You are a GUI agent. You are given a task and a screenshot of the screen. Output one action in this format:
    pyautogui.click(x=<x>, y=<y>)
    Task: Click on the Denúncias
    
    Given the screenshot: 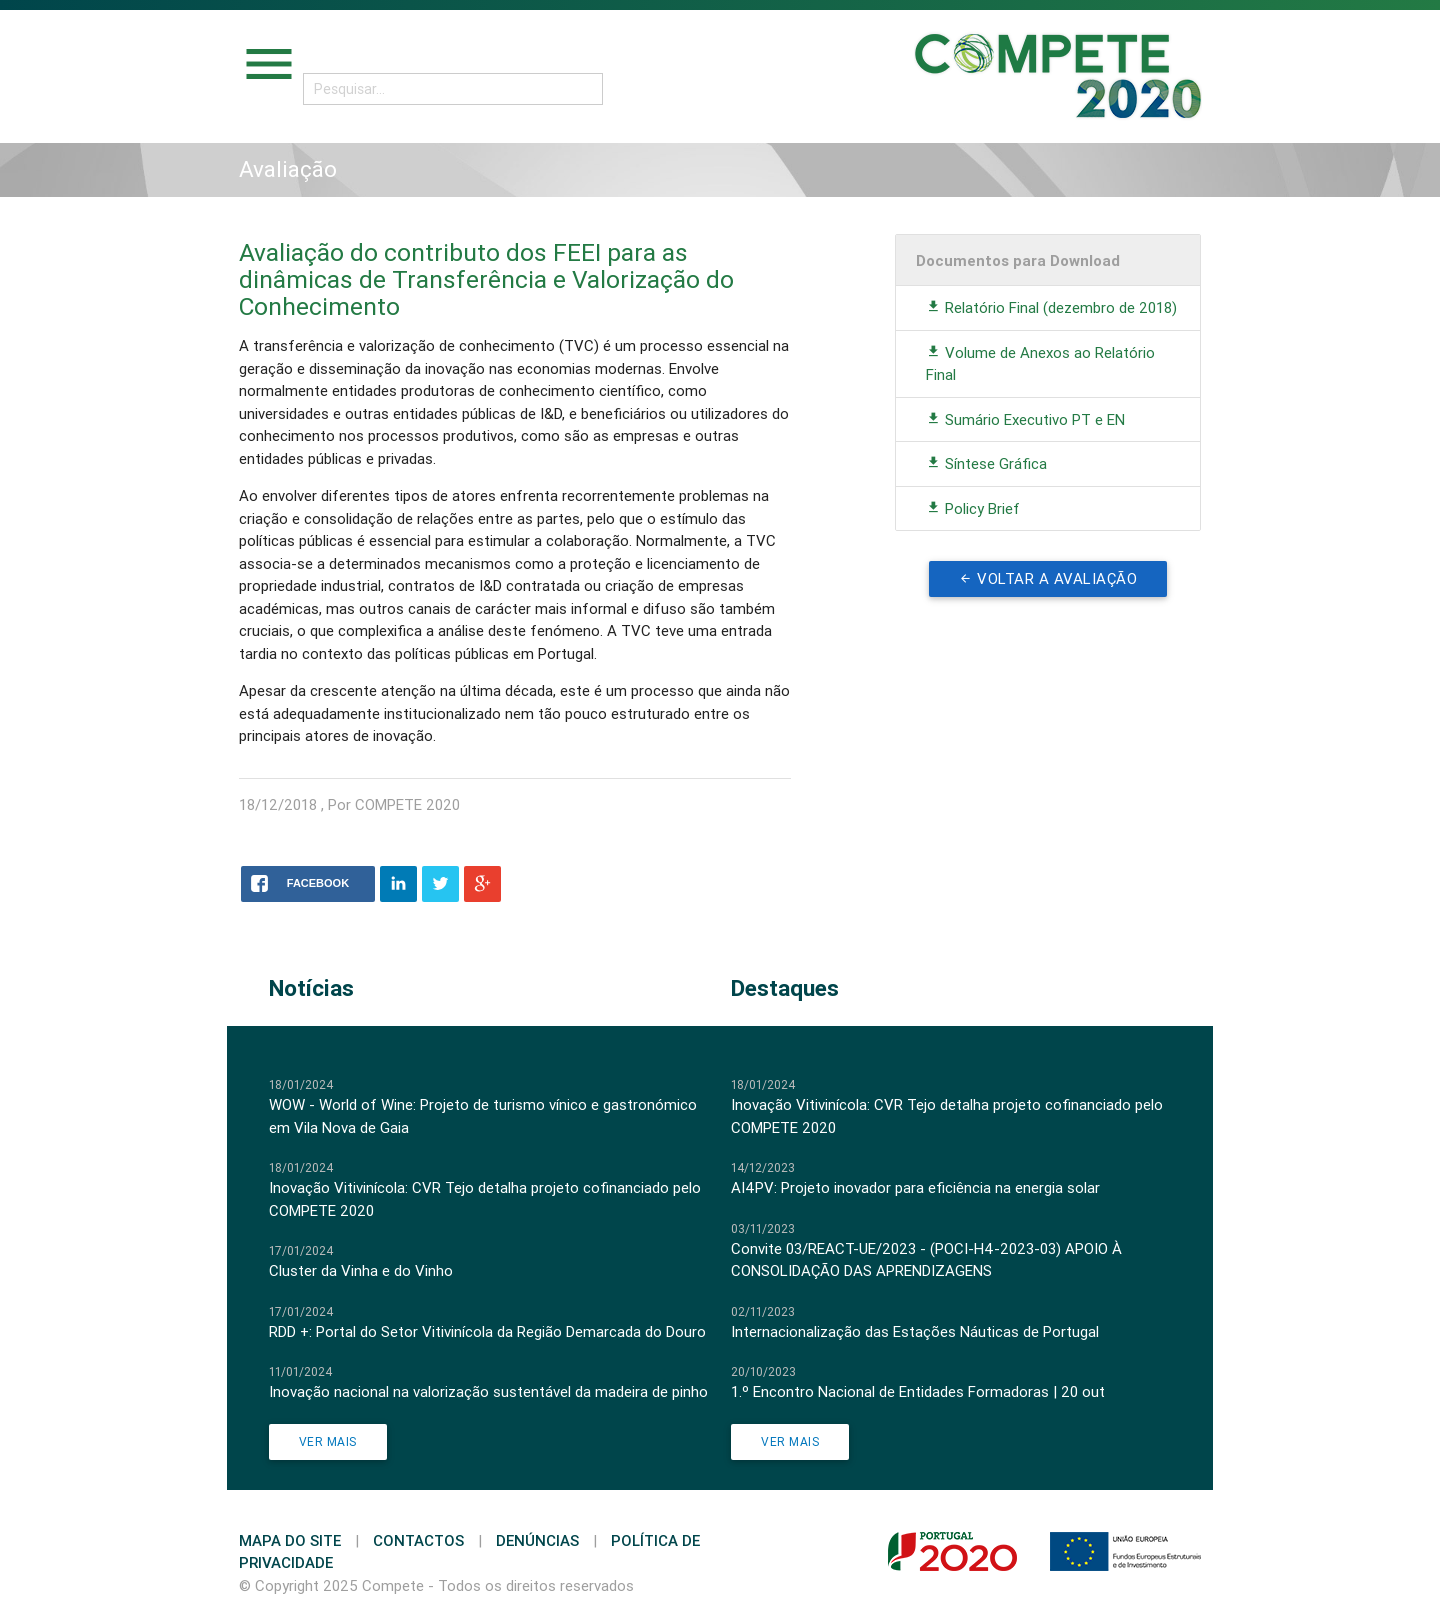 What is the action you would take?
    pyautogui.click(x=537, y=1540)
    